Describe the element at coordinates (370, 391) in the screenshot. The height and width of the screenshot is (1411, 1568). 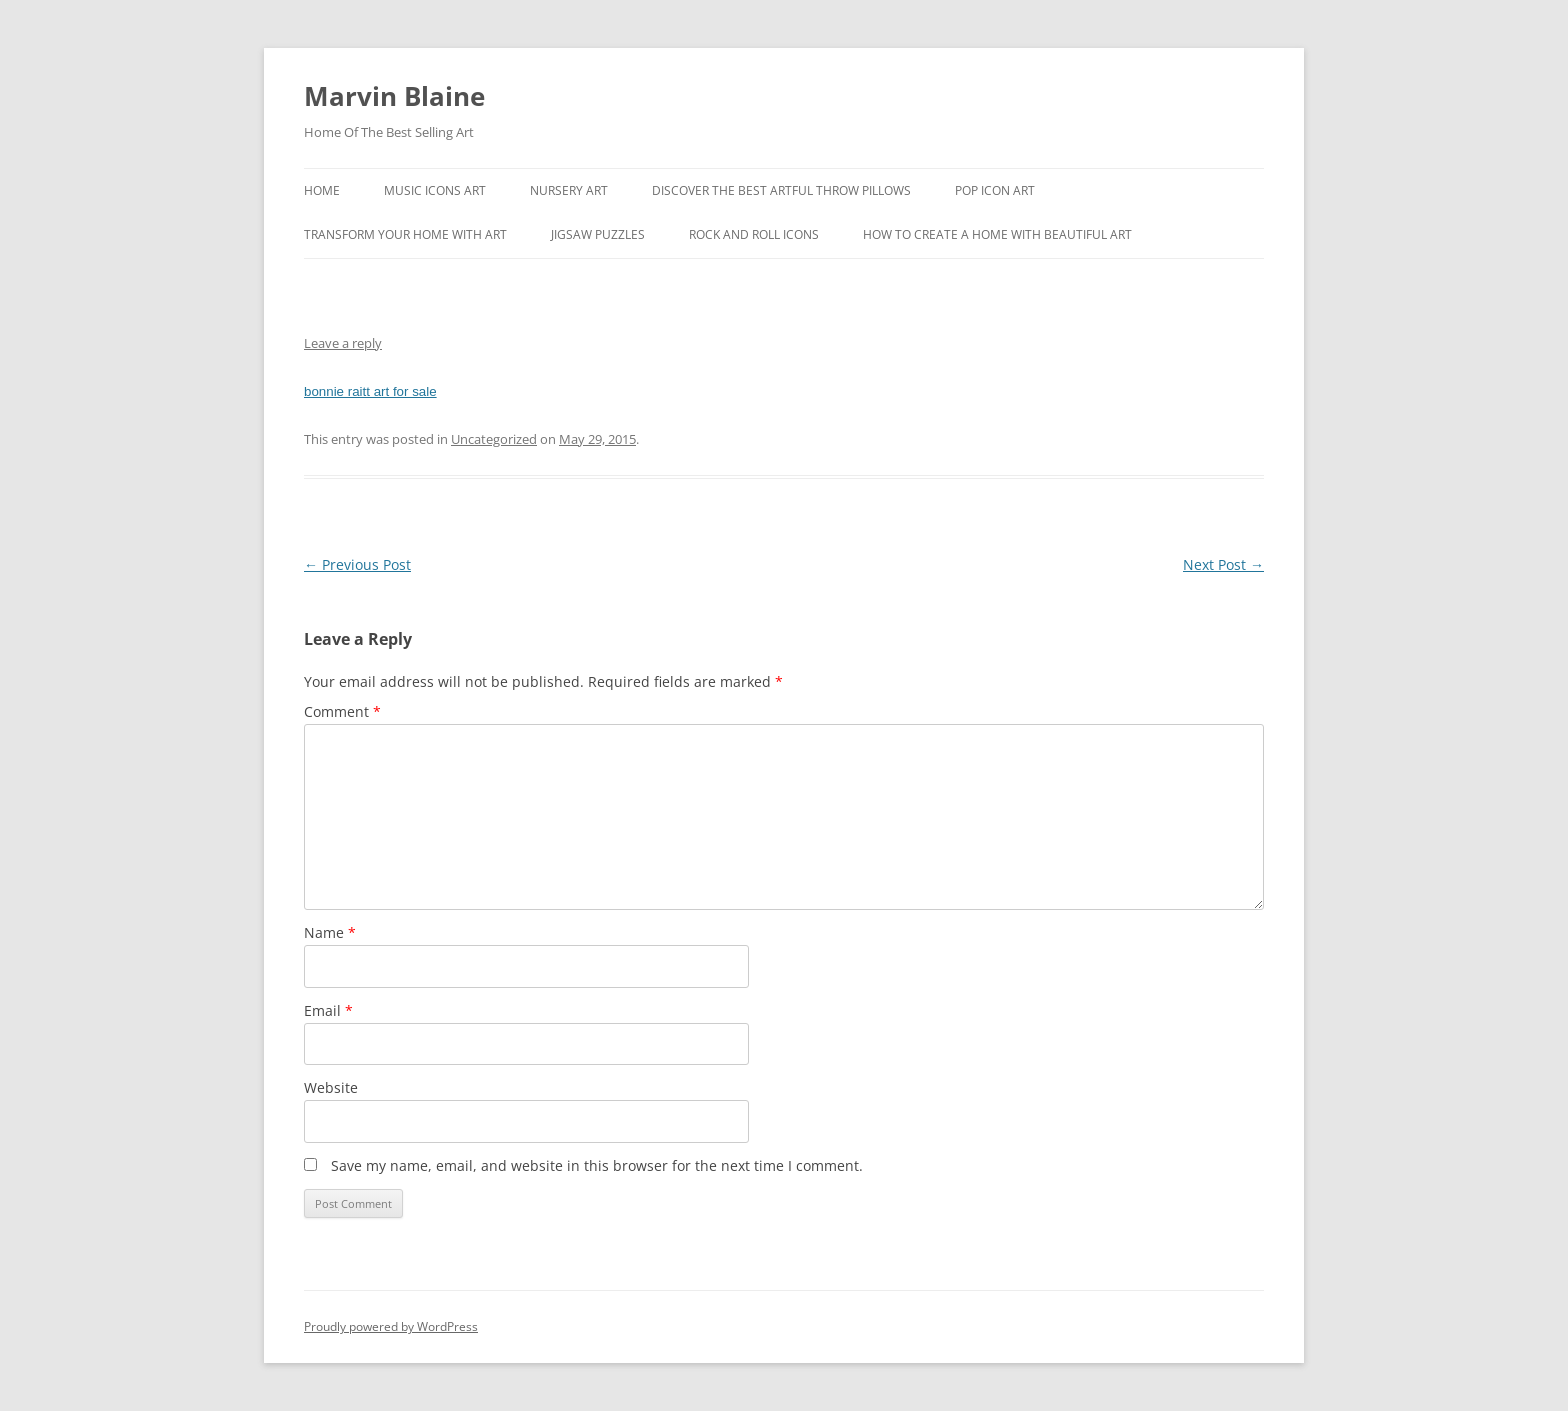
I see `bonnie raitt art for sale` at that location.